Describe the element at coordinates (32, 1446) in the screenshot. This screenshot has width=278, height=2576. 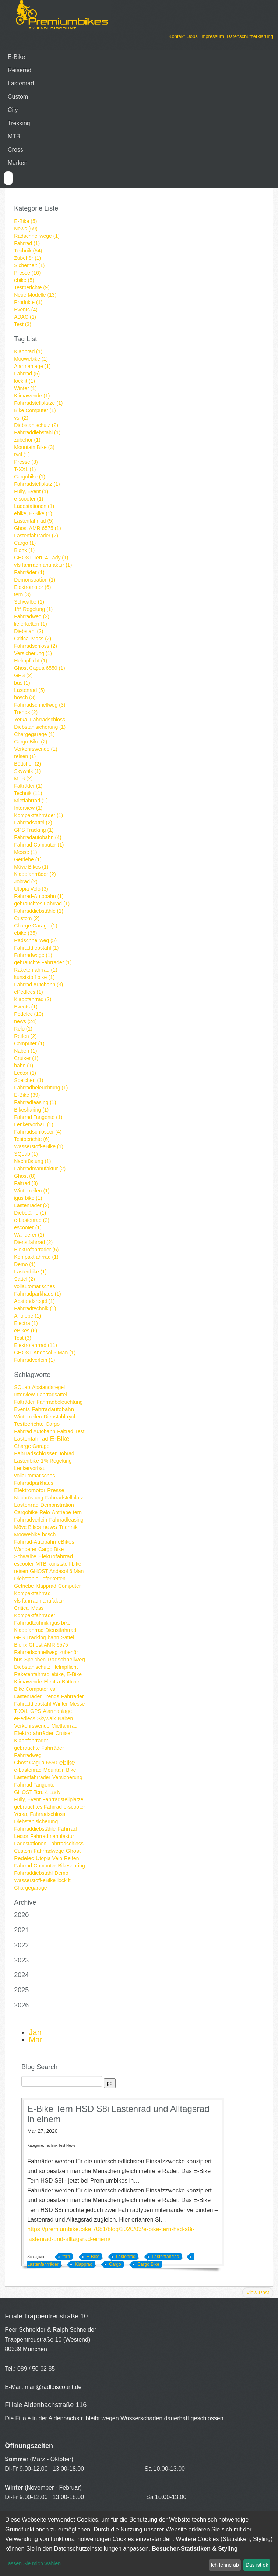
I see `Charge Garage` at that location.